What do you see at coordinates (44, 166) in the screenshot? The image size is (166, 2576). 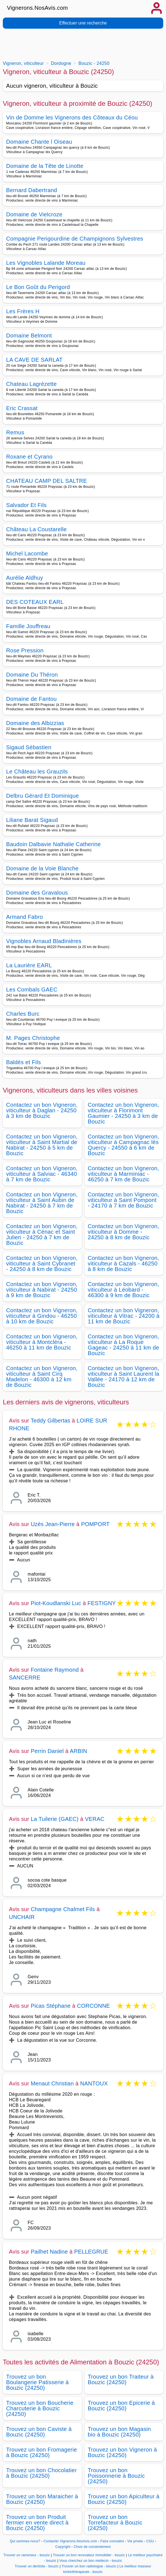 I see `Domaine de la Tête de Linotte` at bounding box center [44, 166].